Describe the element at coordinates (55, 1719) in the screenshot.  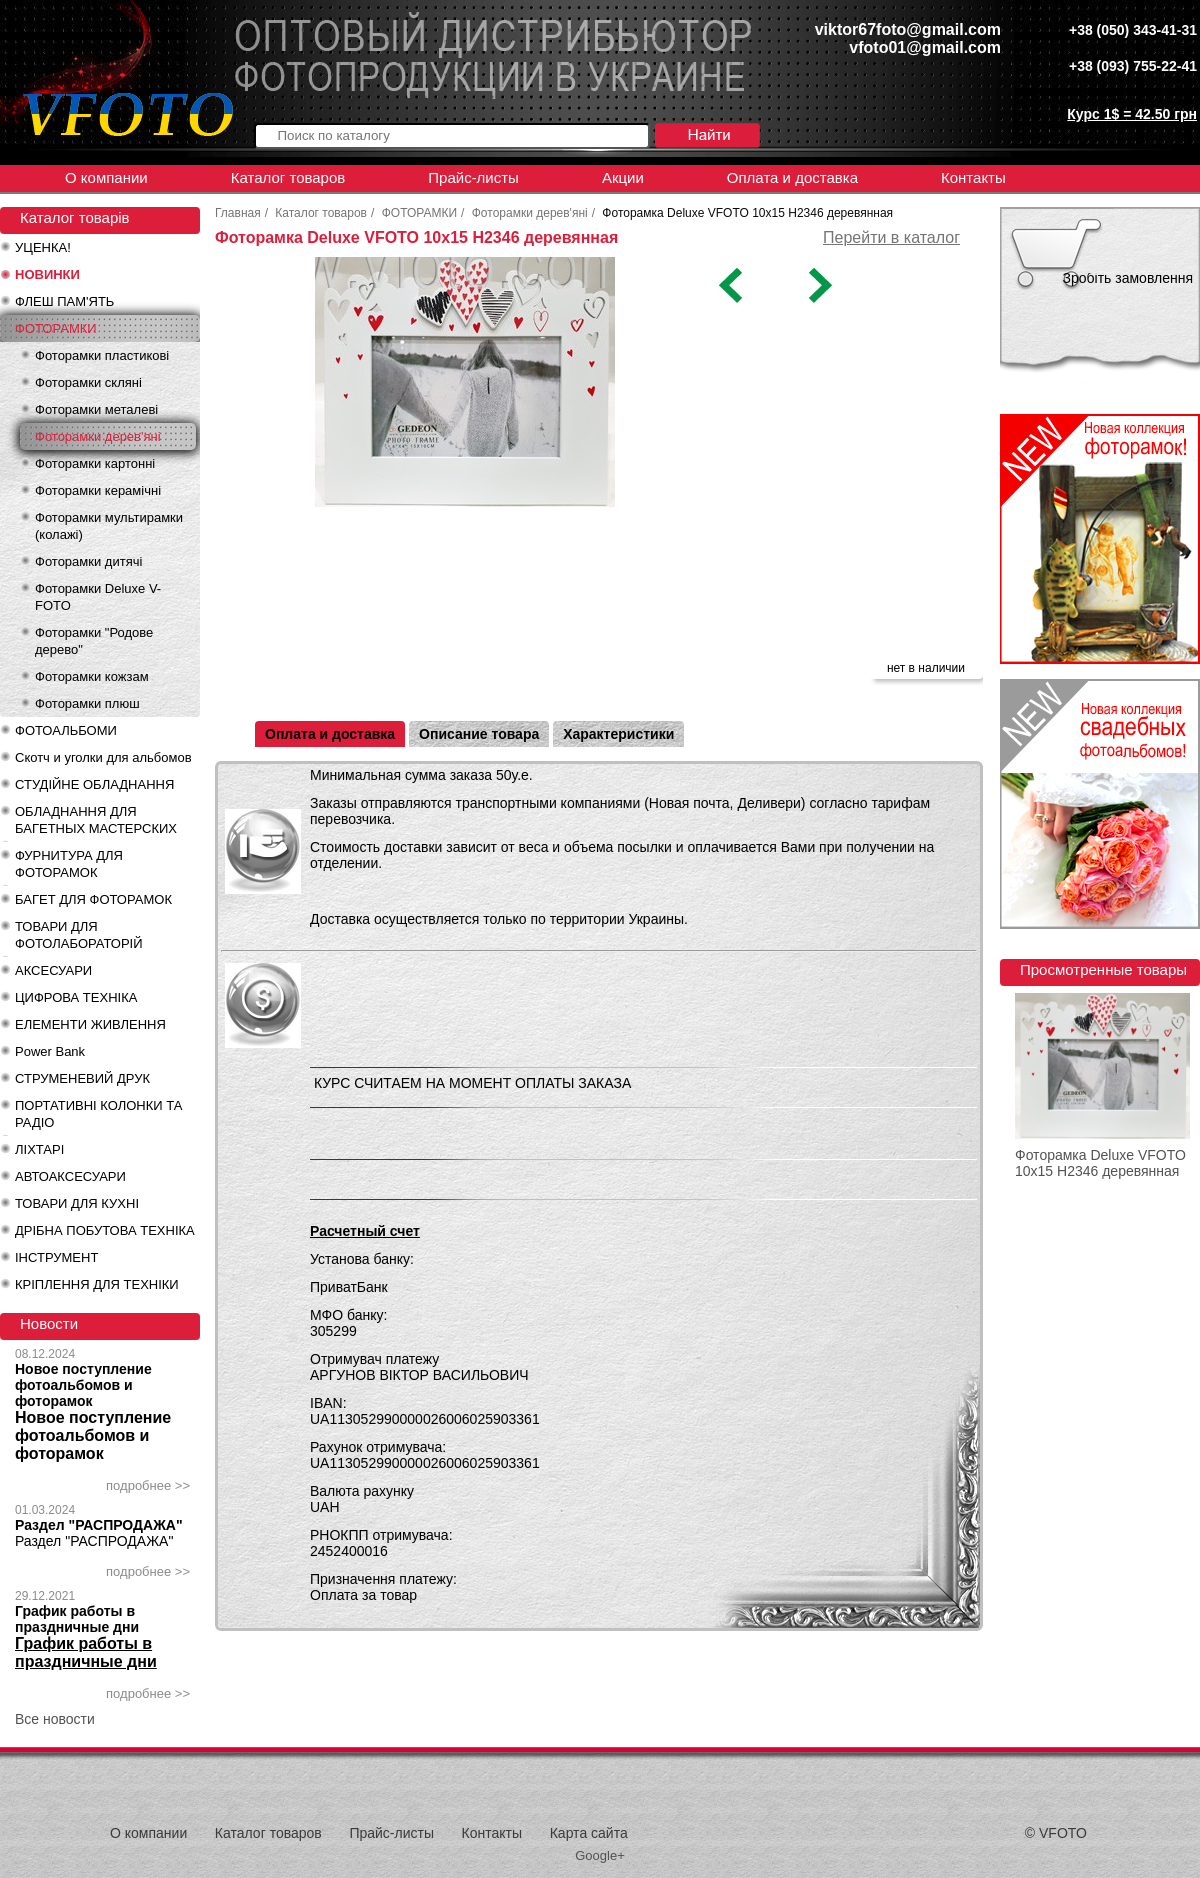
I see `Все новости` at that location.